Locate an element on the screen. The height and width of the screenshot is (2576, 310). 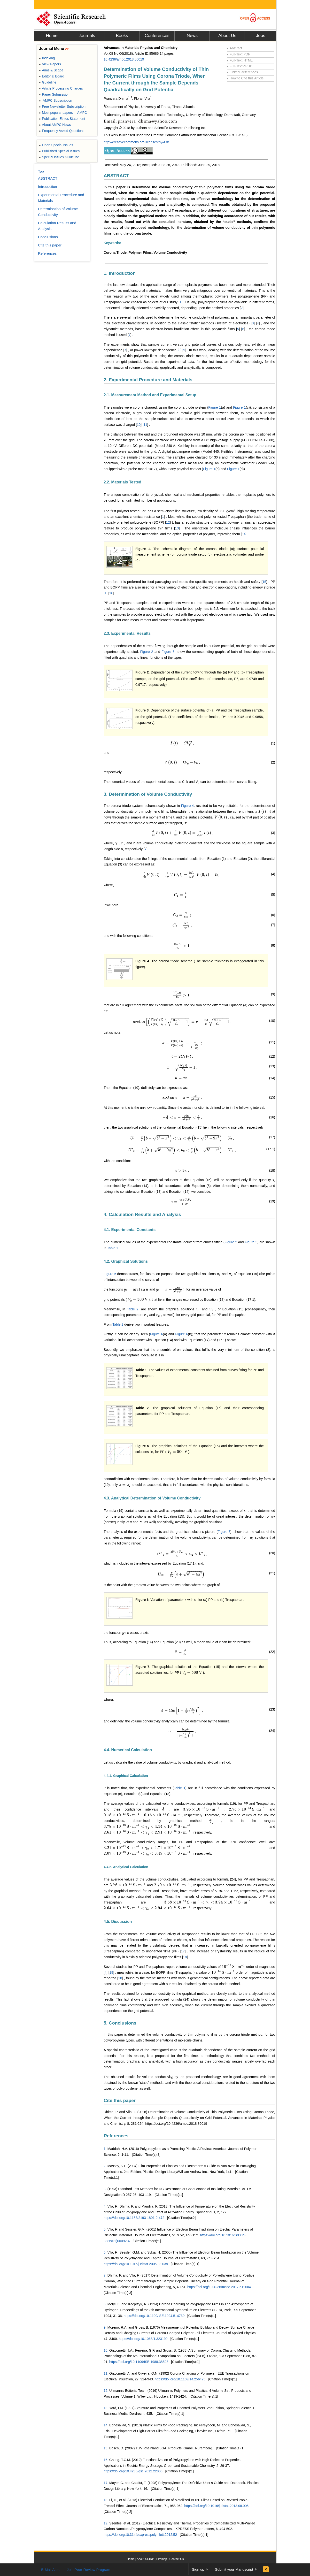
https://doi.org/10.1186/2193-1801-2-472 is located at coordinates (134, 2218).